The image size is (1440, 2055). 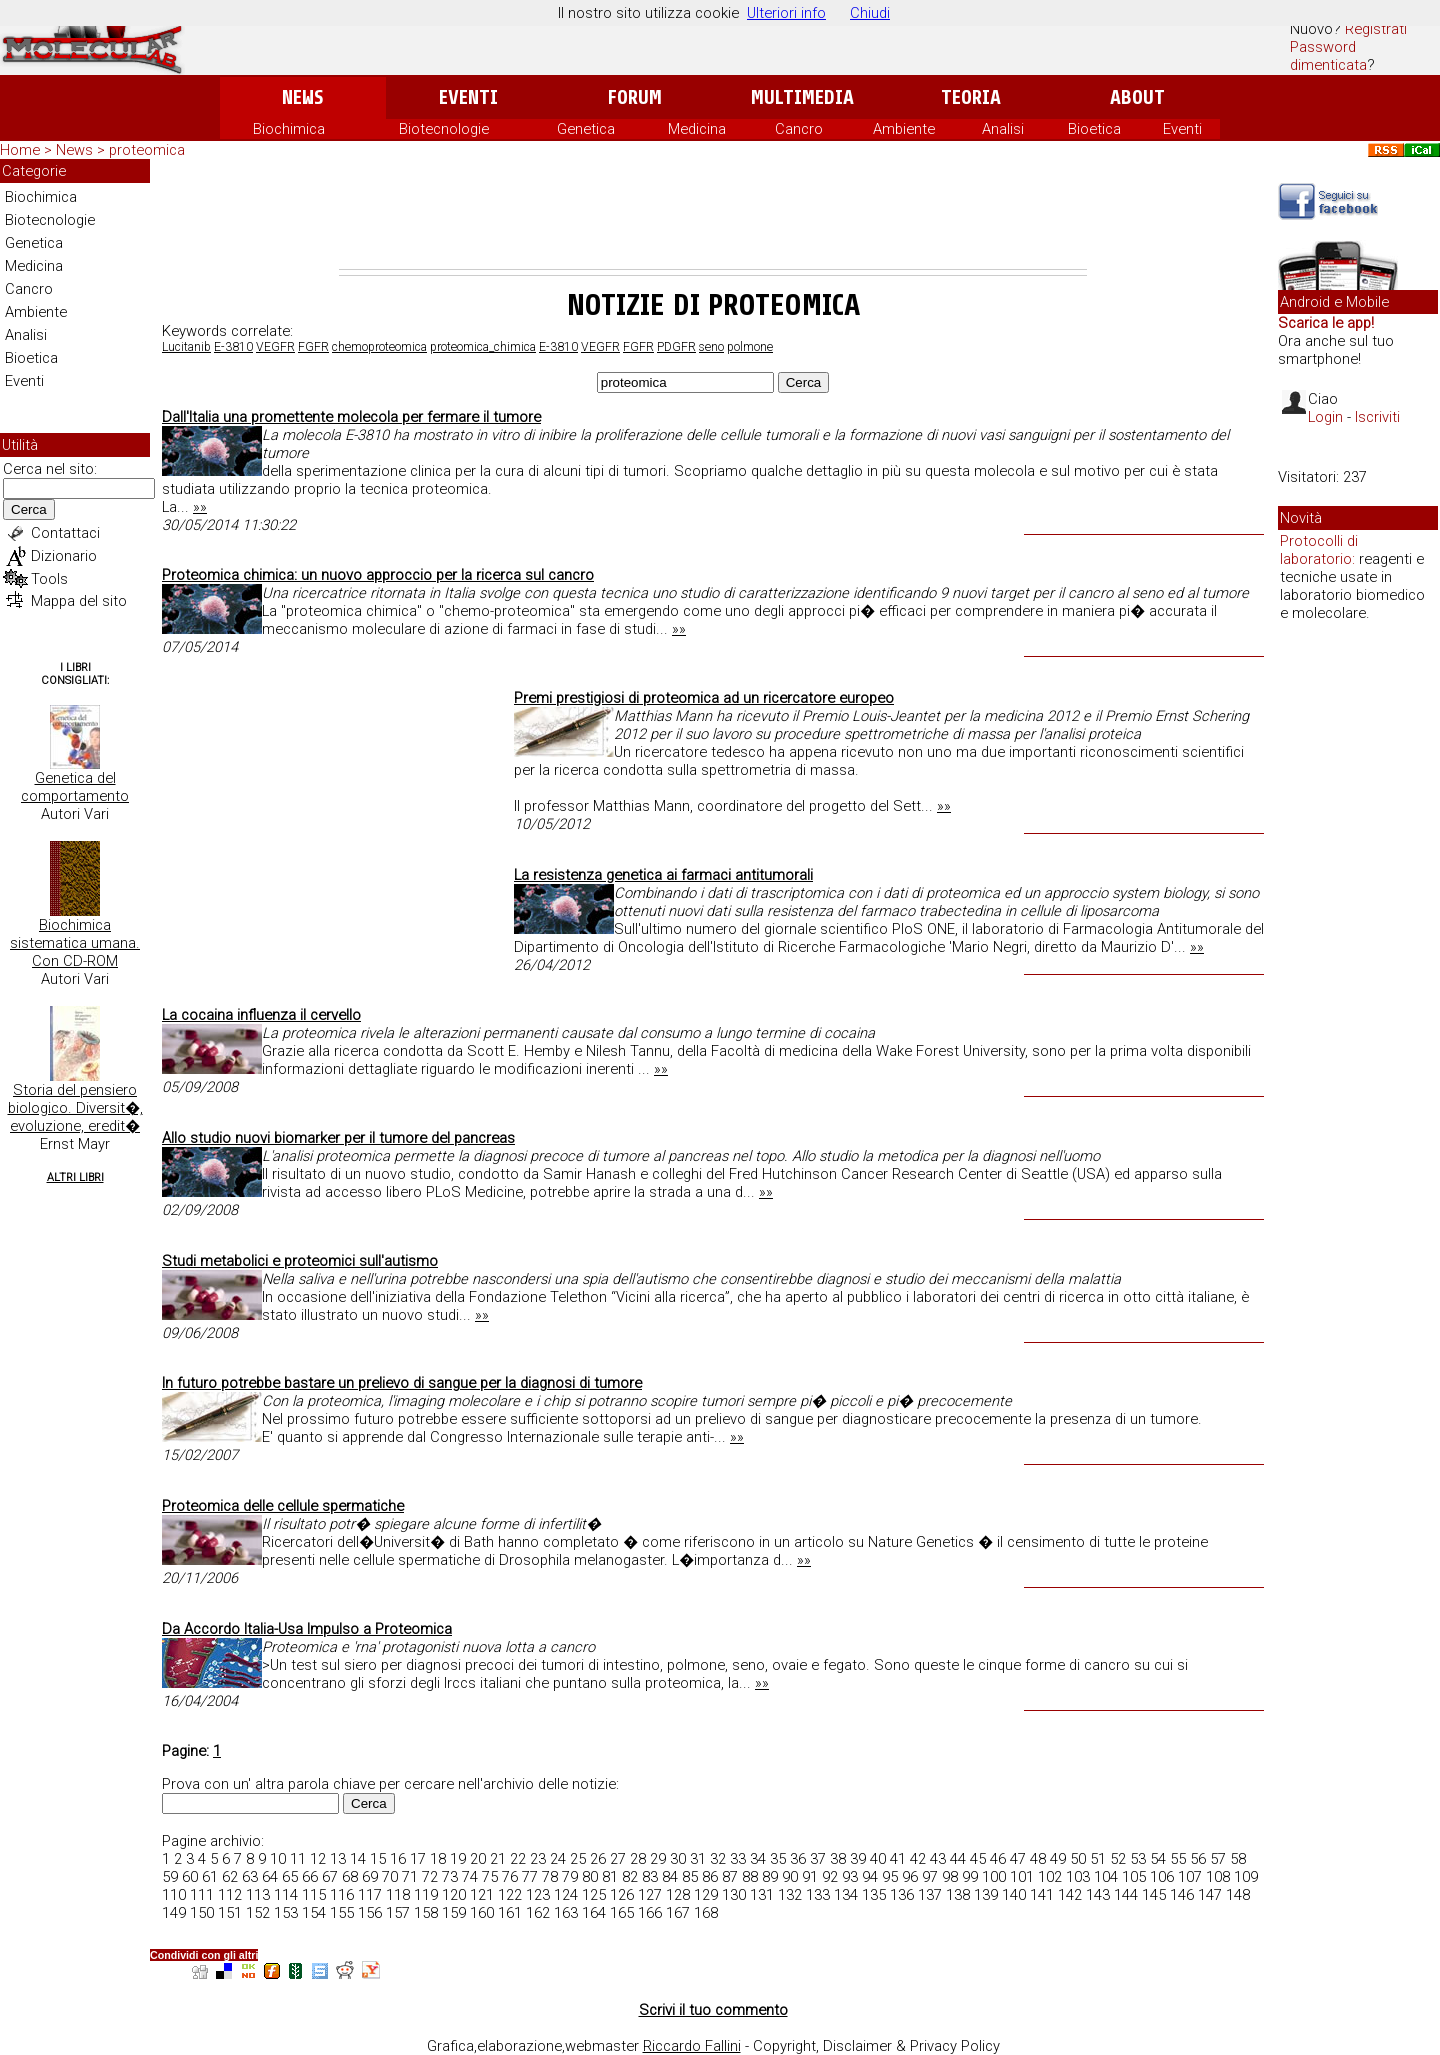 What do you see at coordinates (286, 1913) in the screenshot?
I see `153` at bounding box center [286, 1913].